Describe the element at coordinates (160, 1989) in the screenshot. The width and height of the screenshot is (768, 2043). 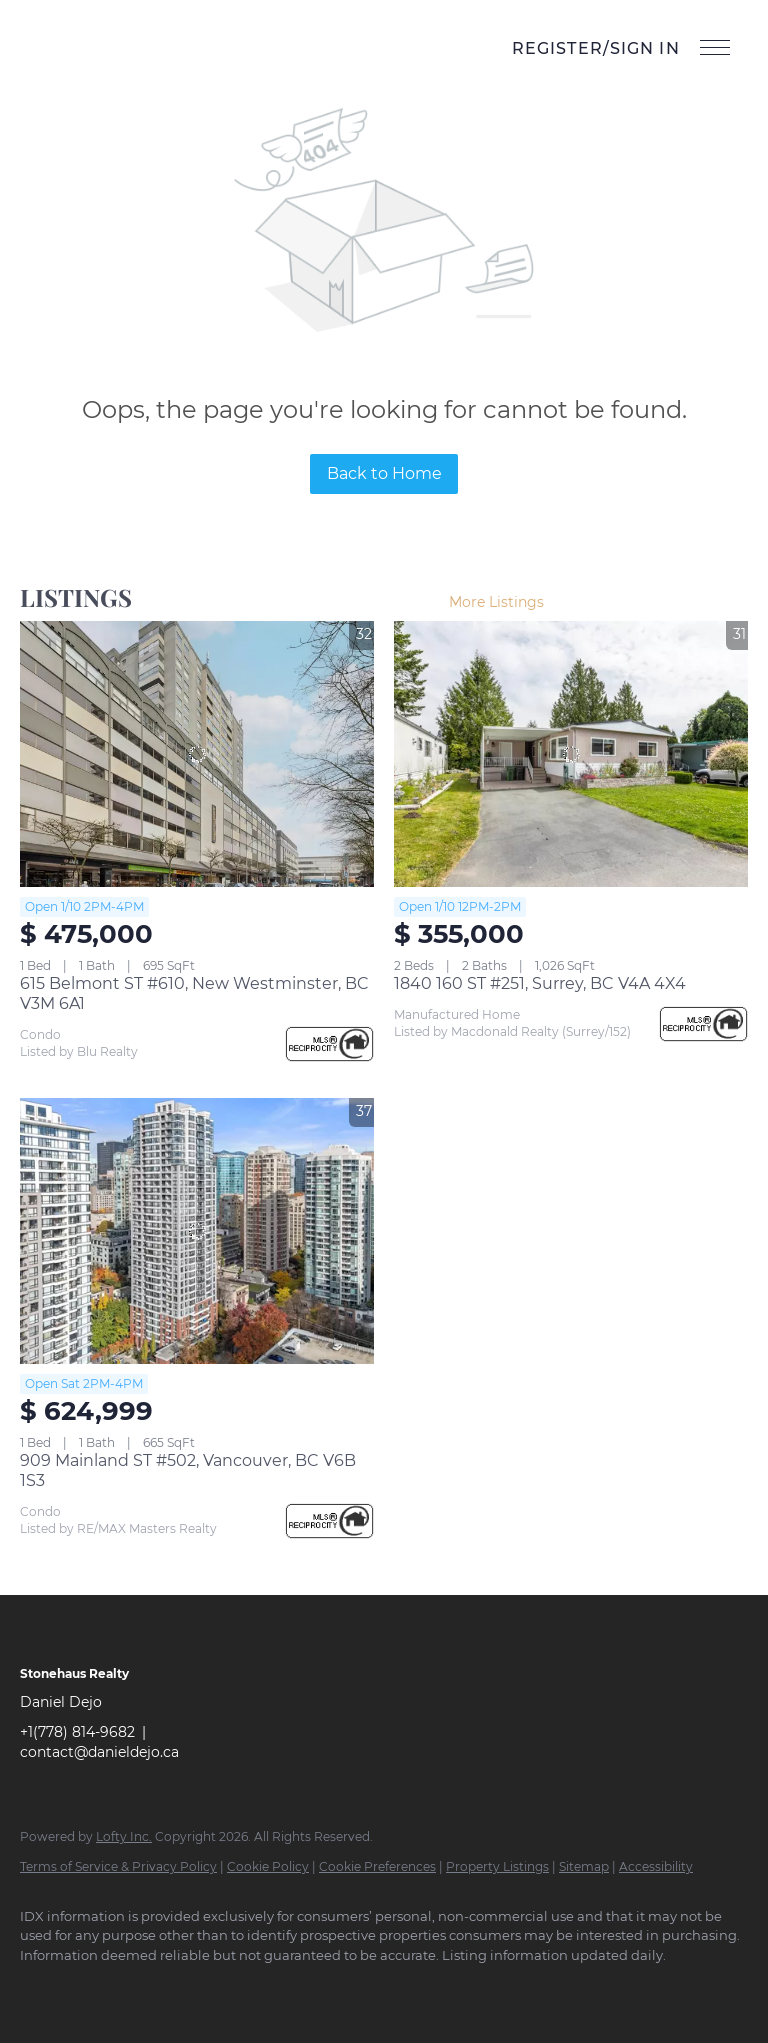
I see `[instagram]` at that location.